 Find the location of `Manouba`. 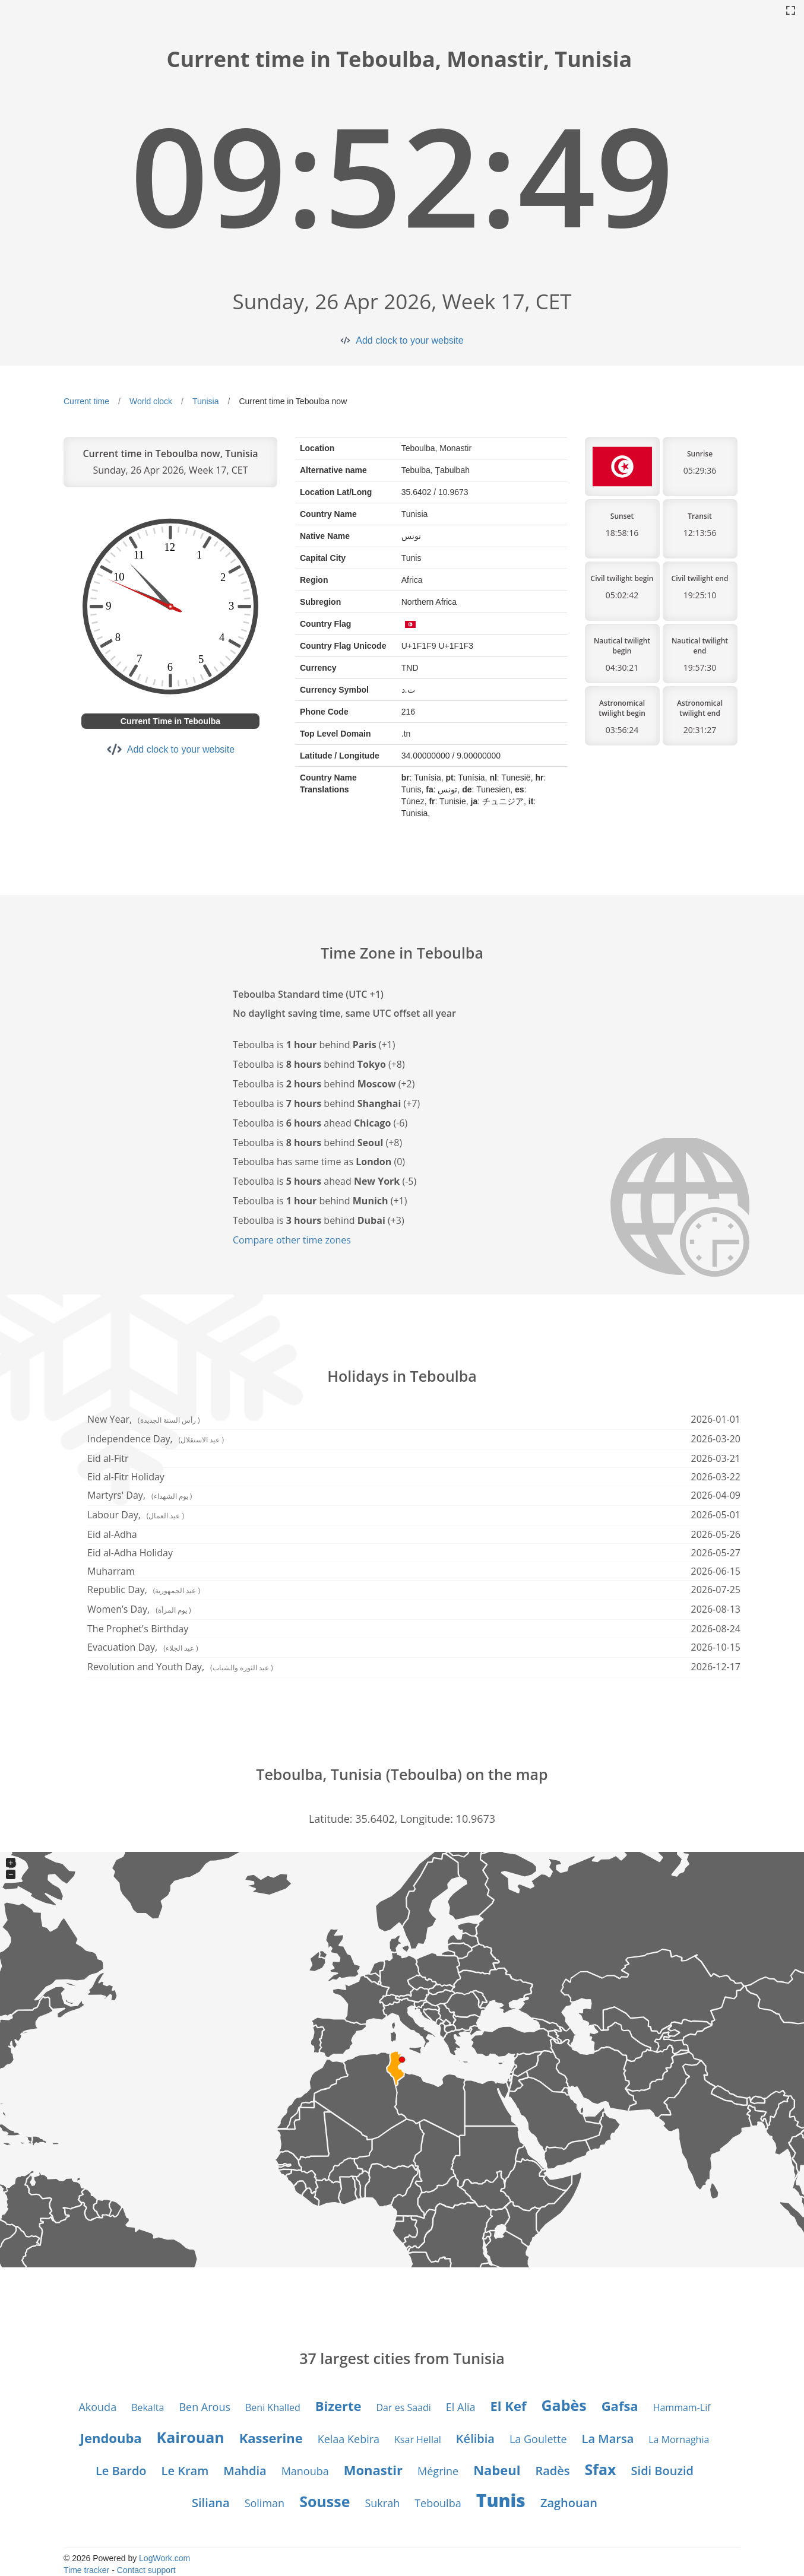

Manouba is located at coordinates (305, 2471).